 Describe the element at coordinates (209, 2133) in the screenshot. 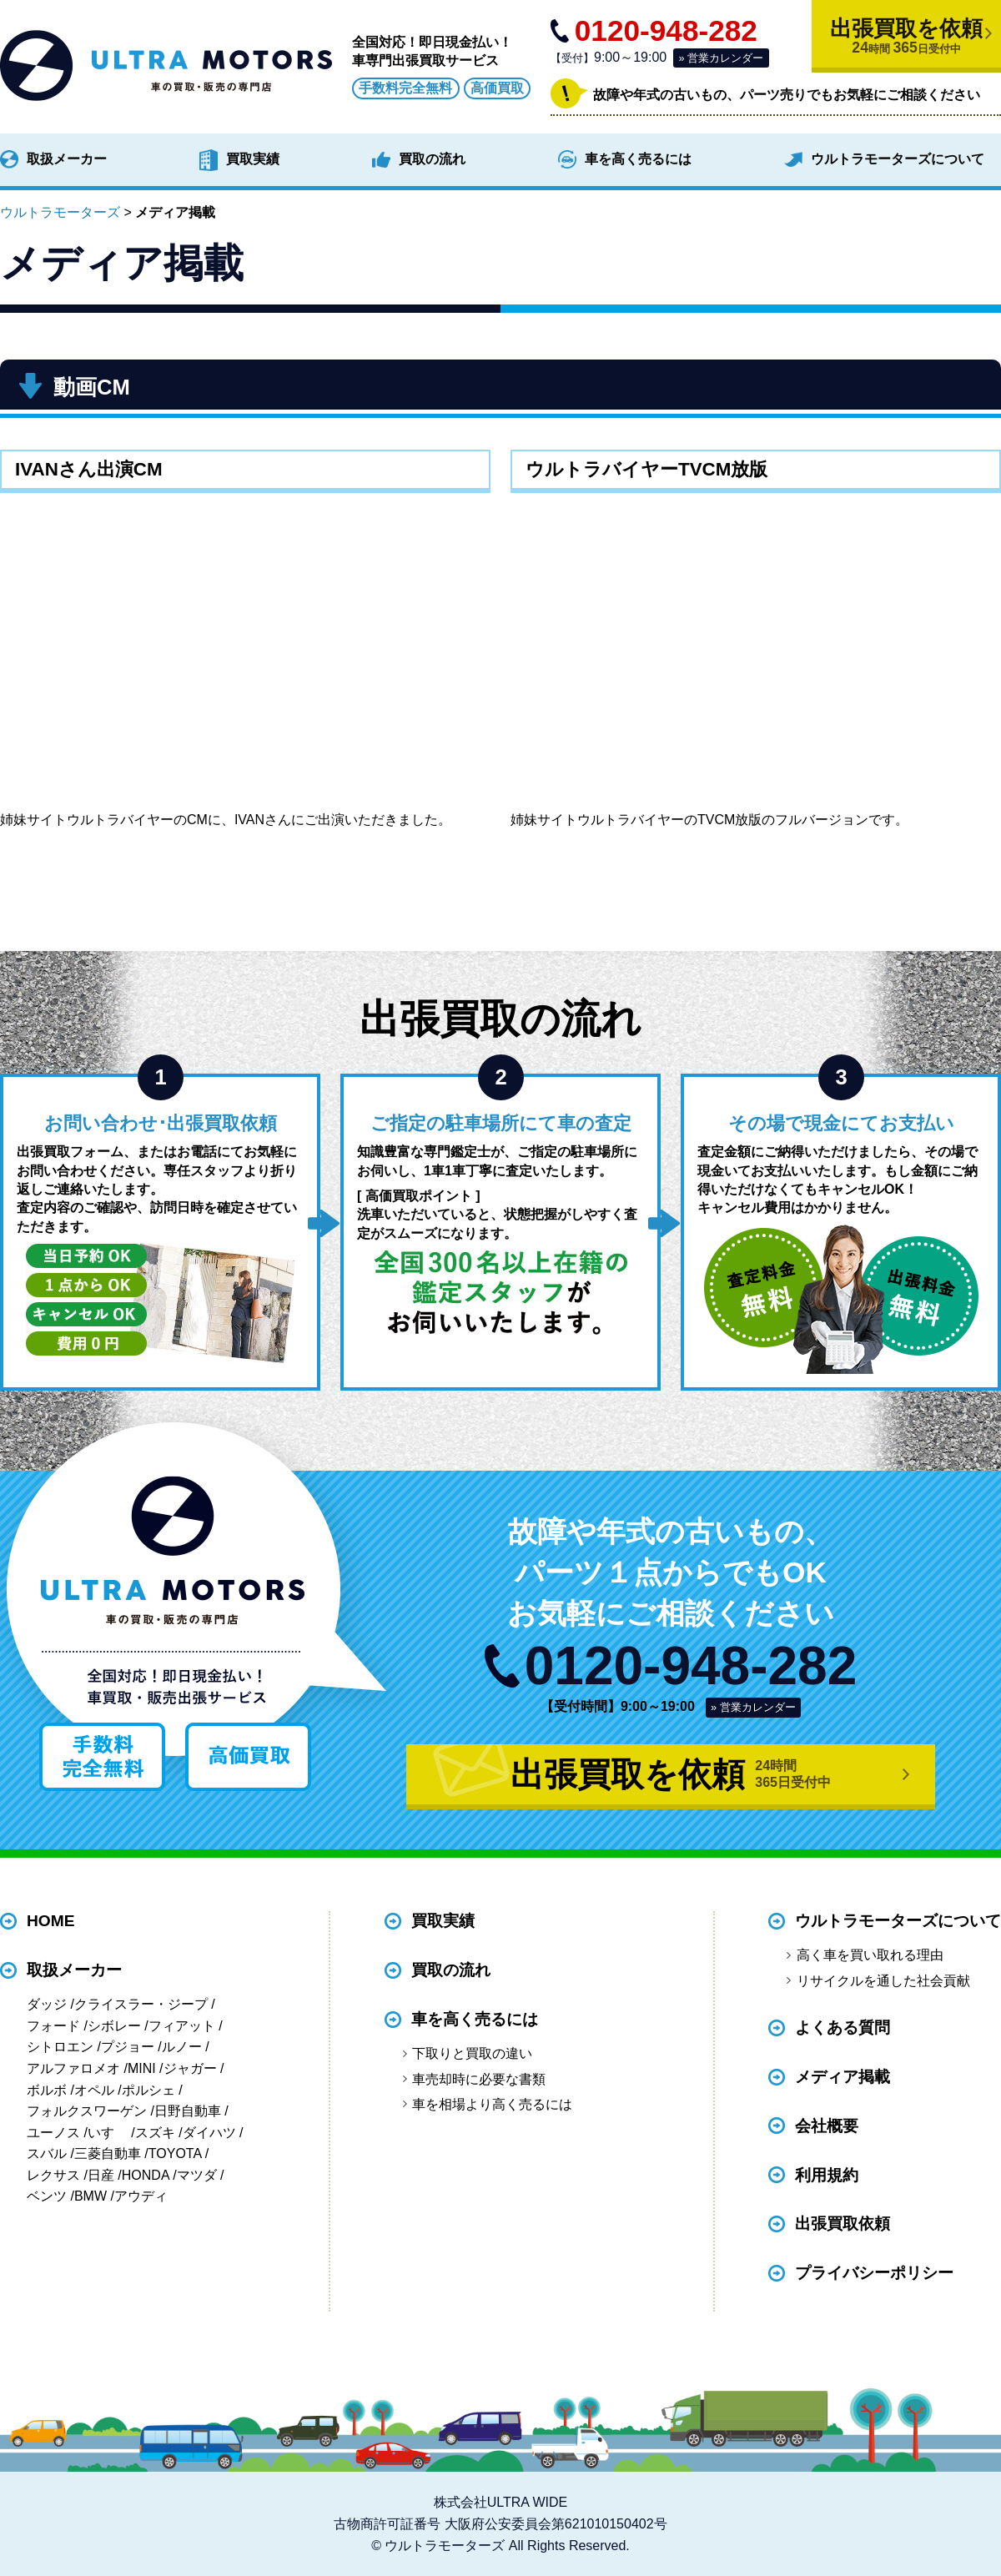

I see `ダイハツ` at that location.